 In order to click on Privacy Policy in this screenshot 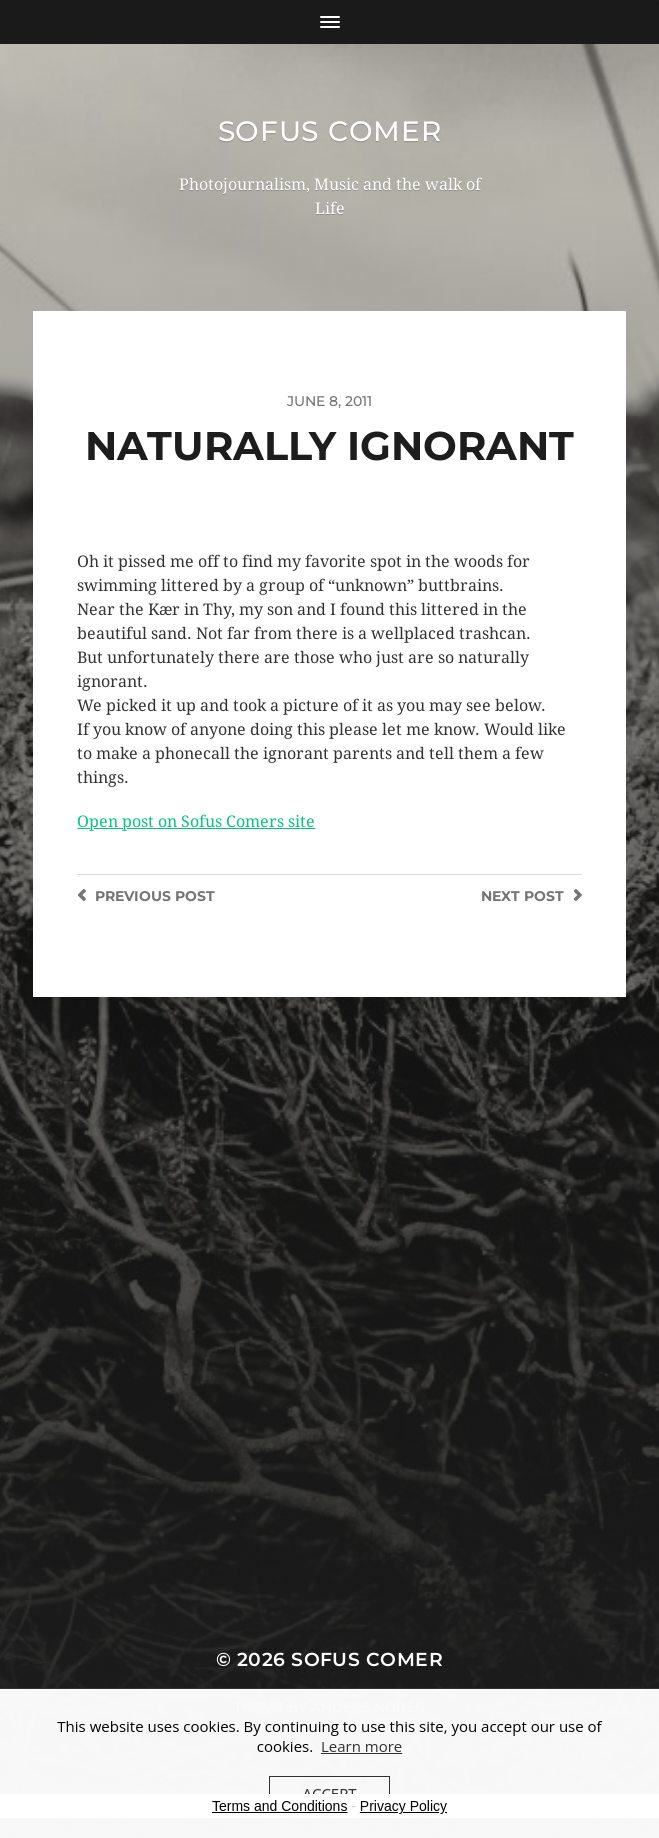, I will do `click(403, 1806)`.